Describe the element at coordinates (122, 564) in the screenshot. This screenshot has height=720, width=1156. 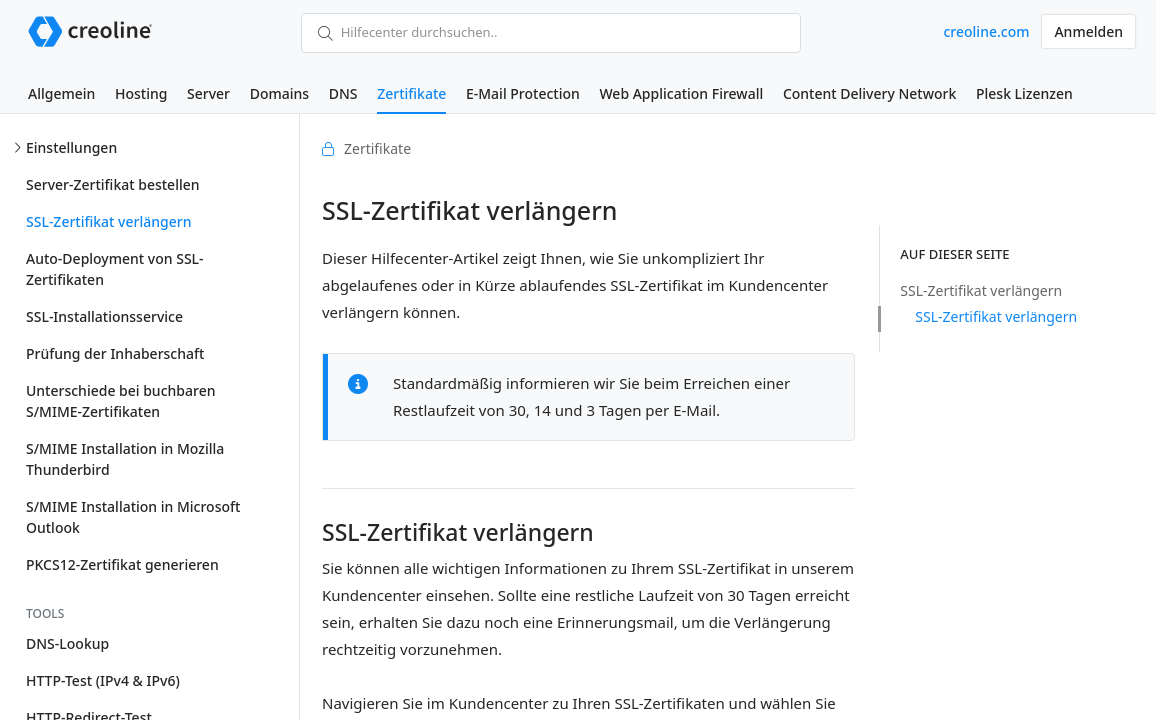
I see `PKCS12-Zertifikat generieren` at that location.